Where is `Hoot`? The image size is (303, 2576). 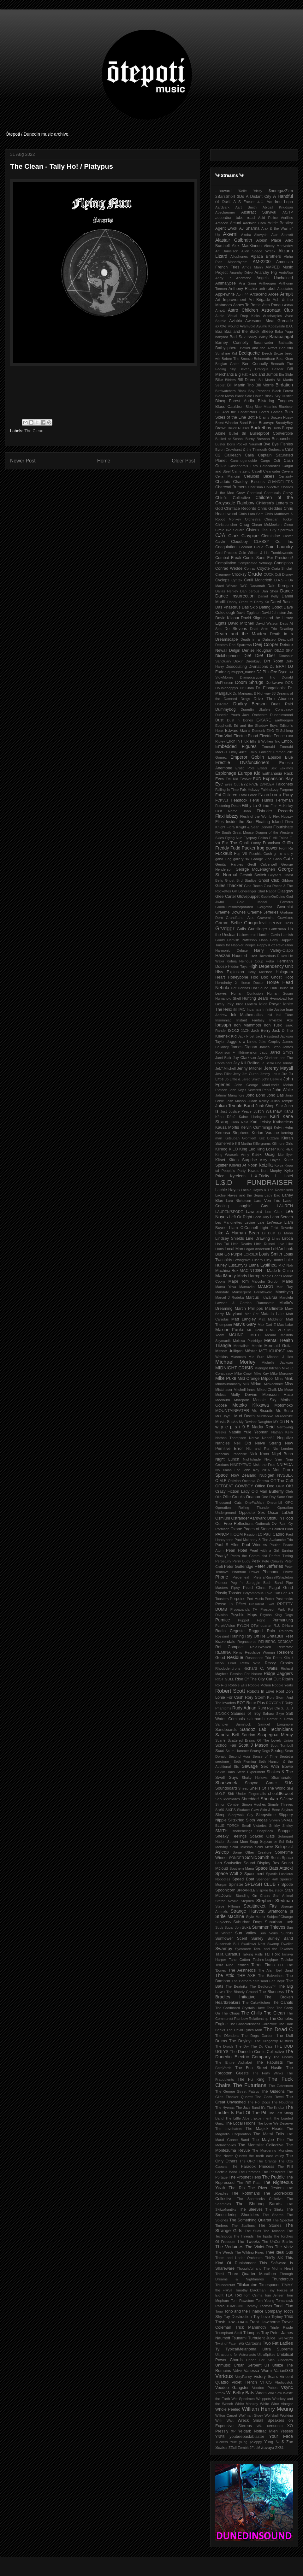 Hoot is located at coordinates (288, 977).